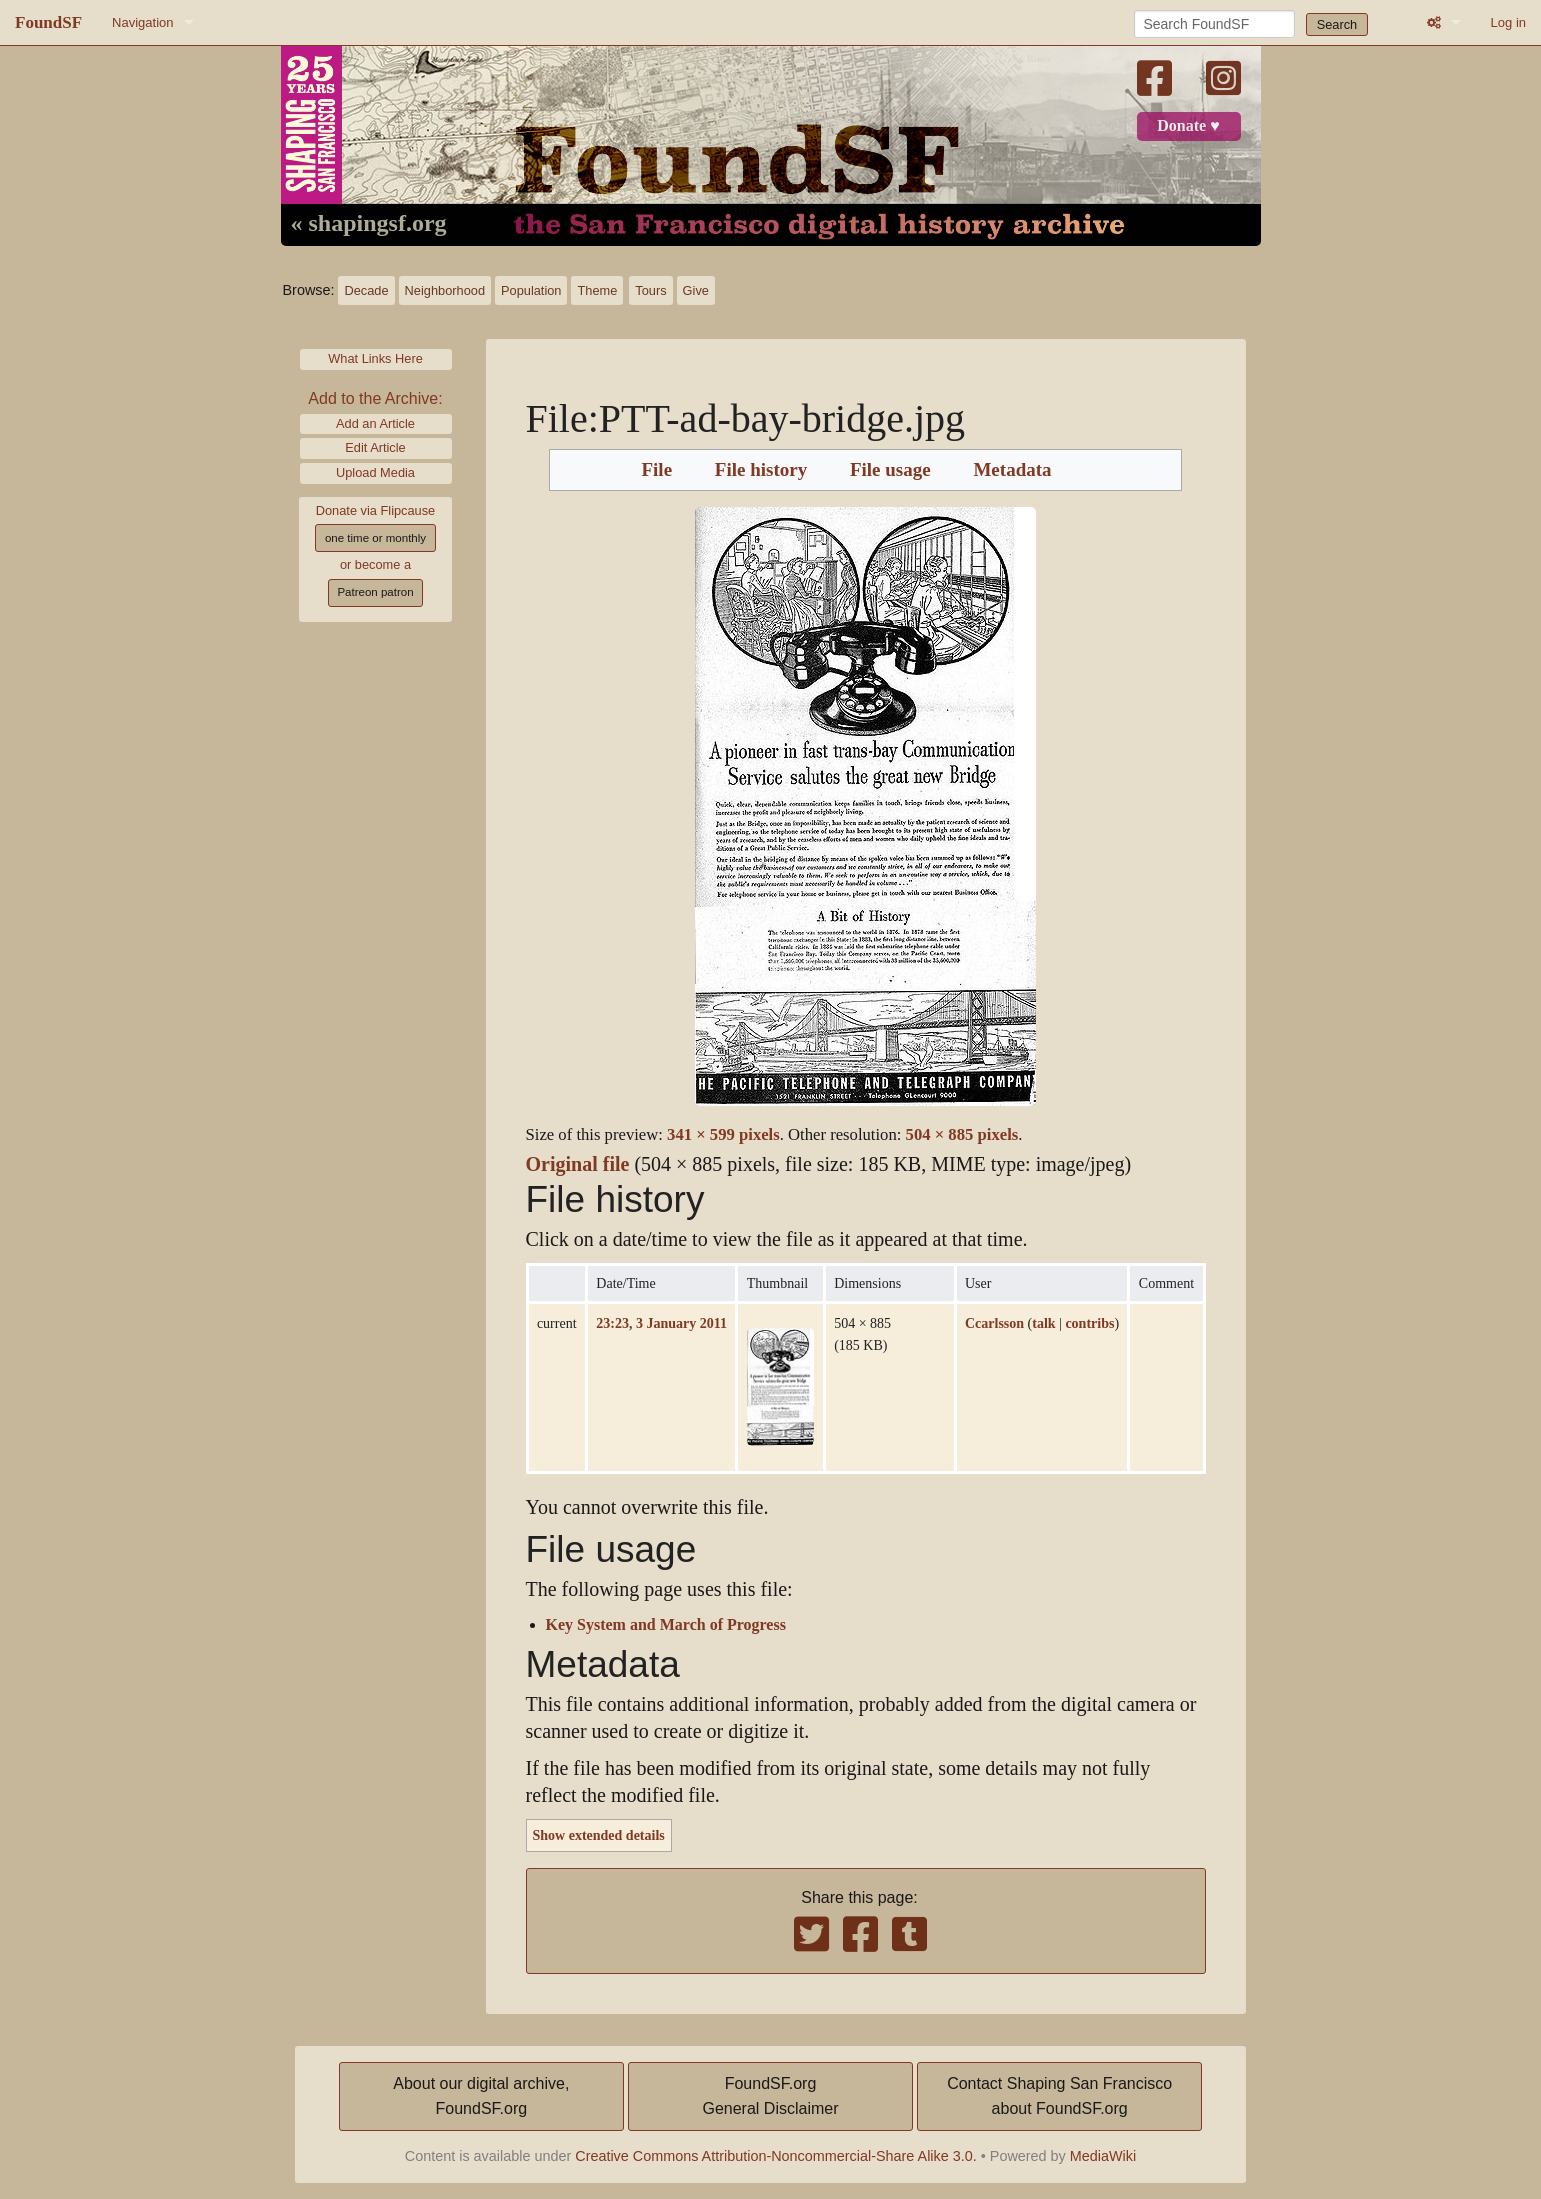  What do you see at coordinates (481, 2096) in the screenshot?
I see `About our digital archive,FoundSF.org` at bounding box center [481, 2096].